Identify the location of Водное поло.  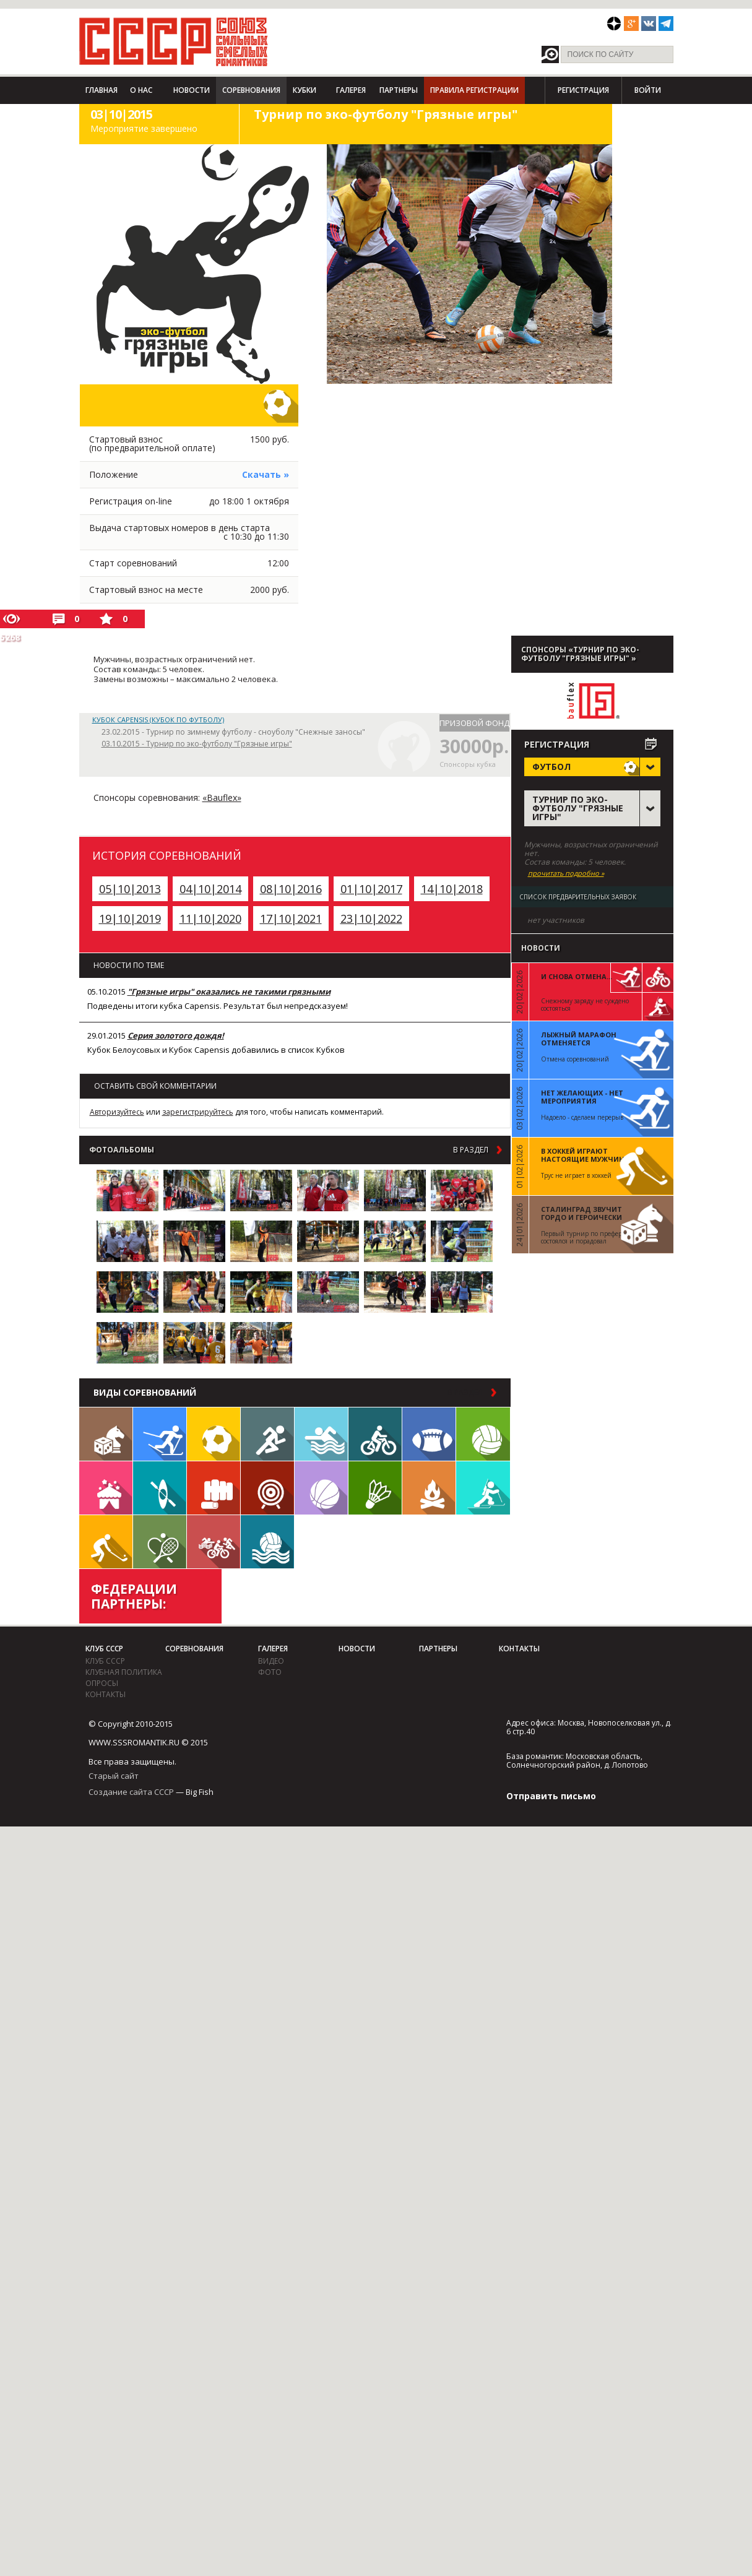
(267, 1541).